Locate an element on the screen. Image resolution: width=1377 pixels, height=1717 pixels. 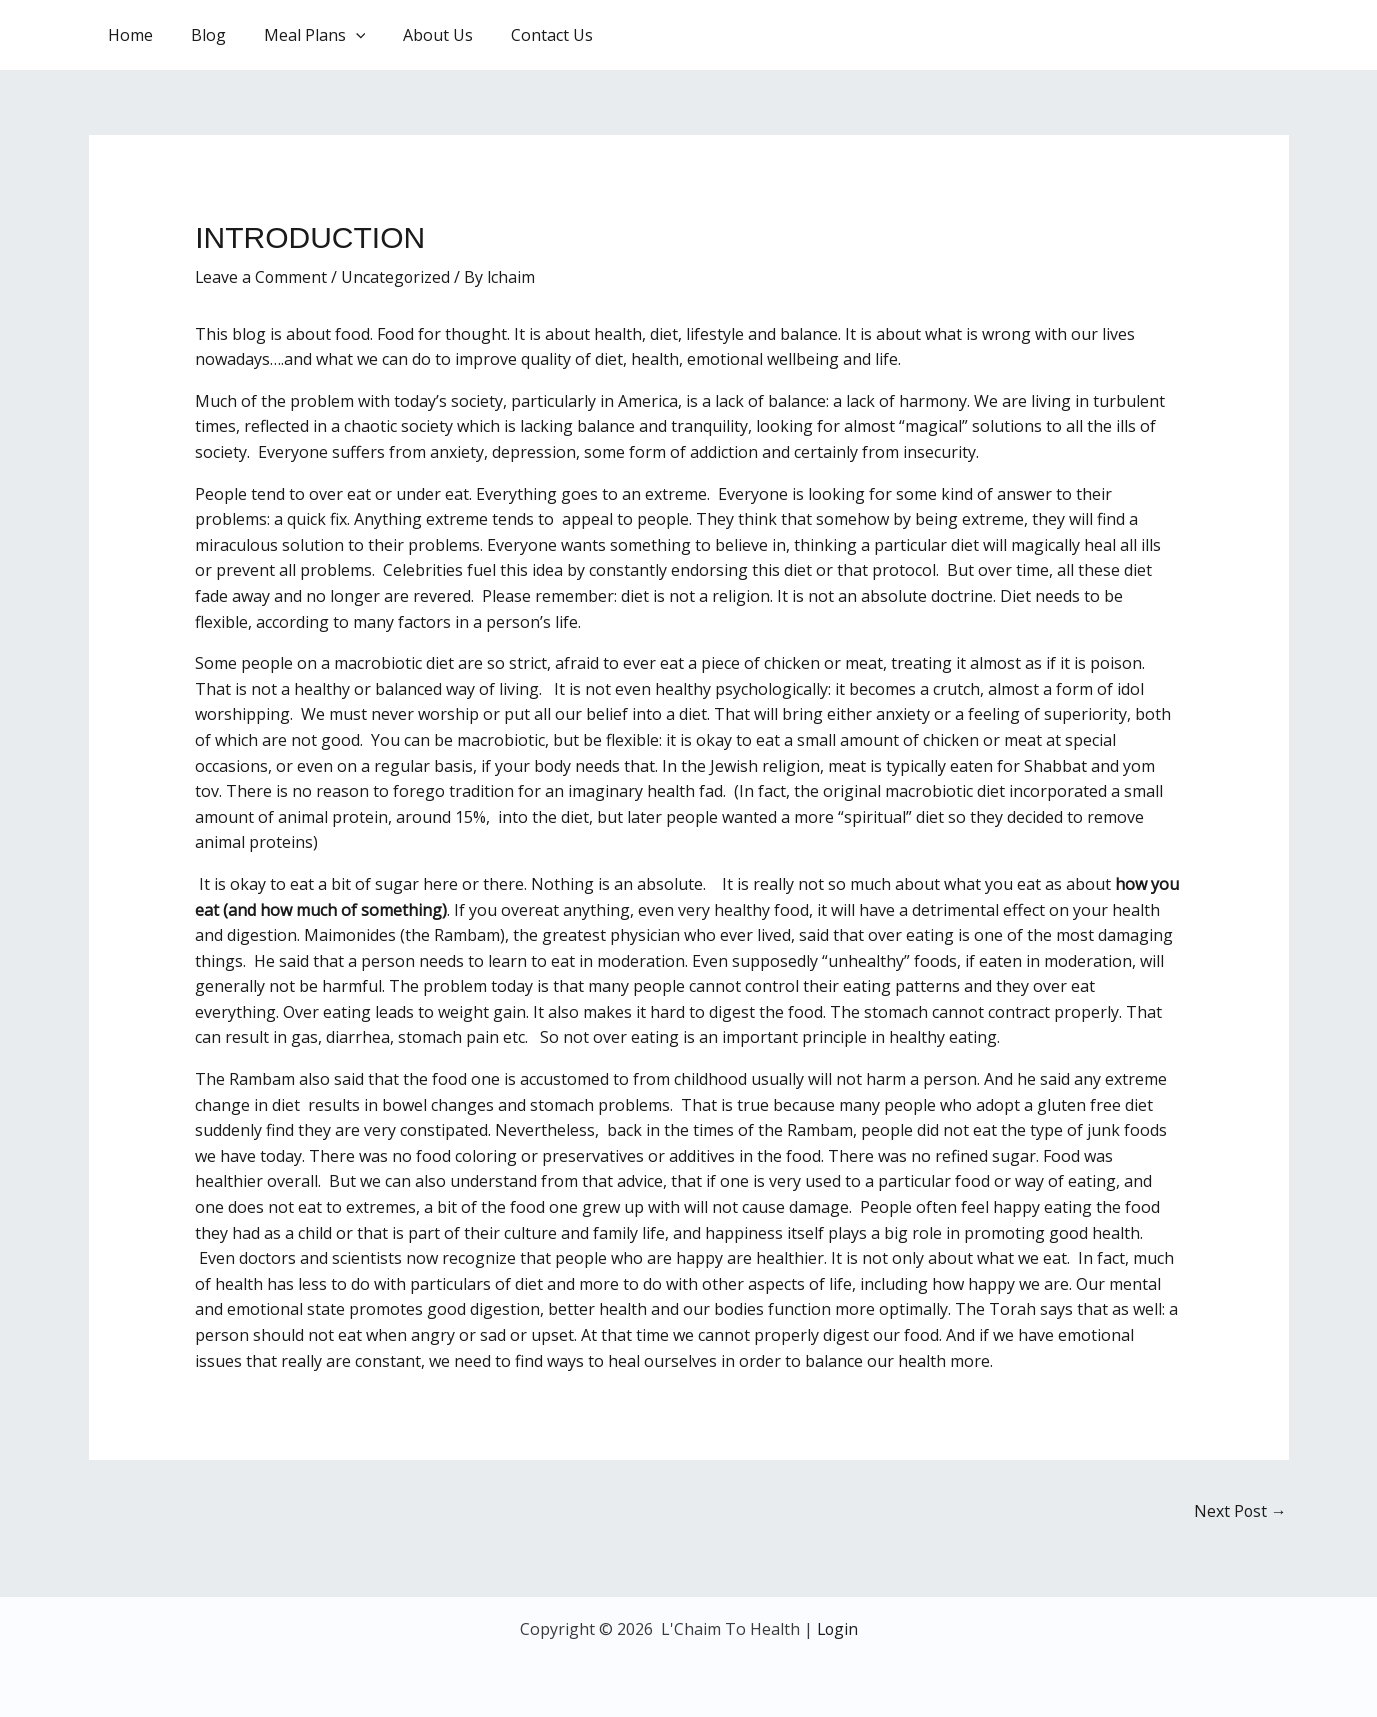
Uncategorized is located at coordinates (398, 277).